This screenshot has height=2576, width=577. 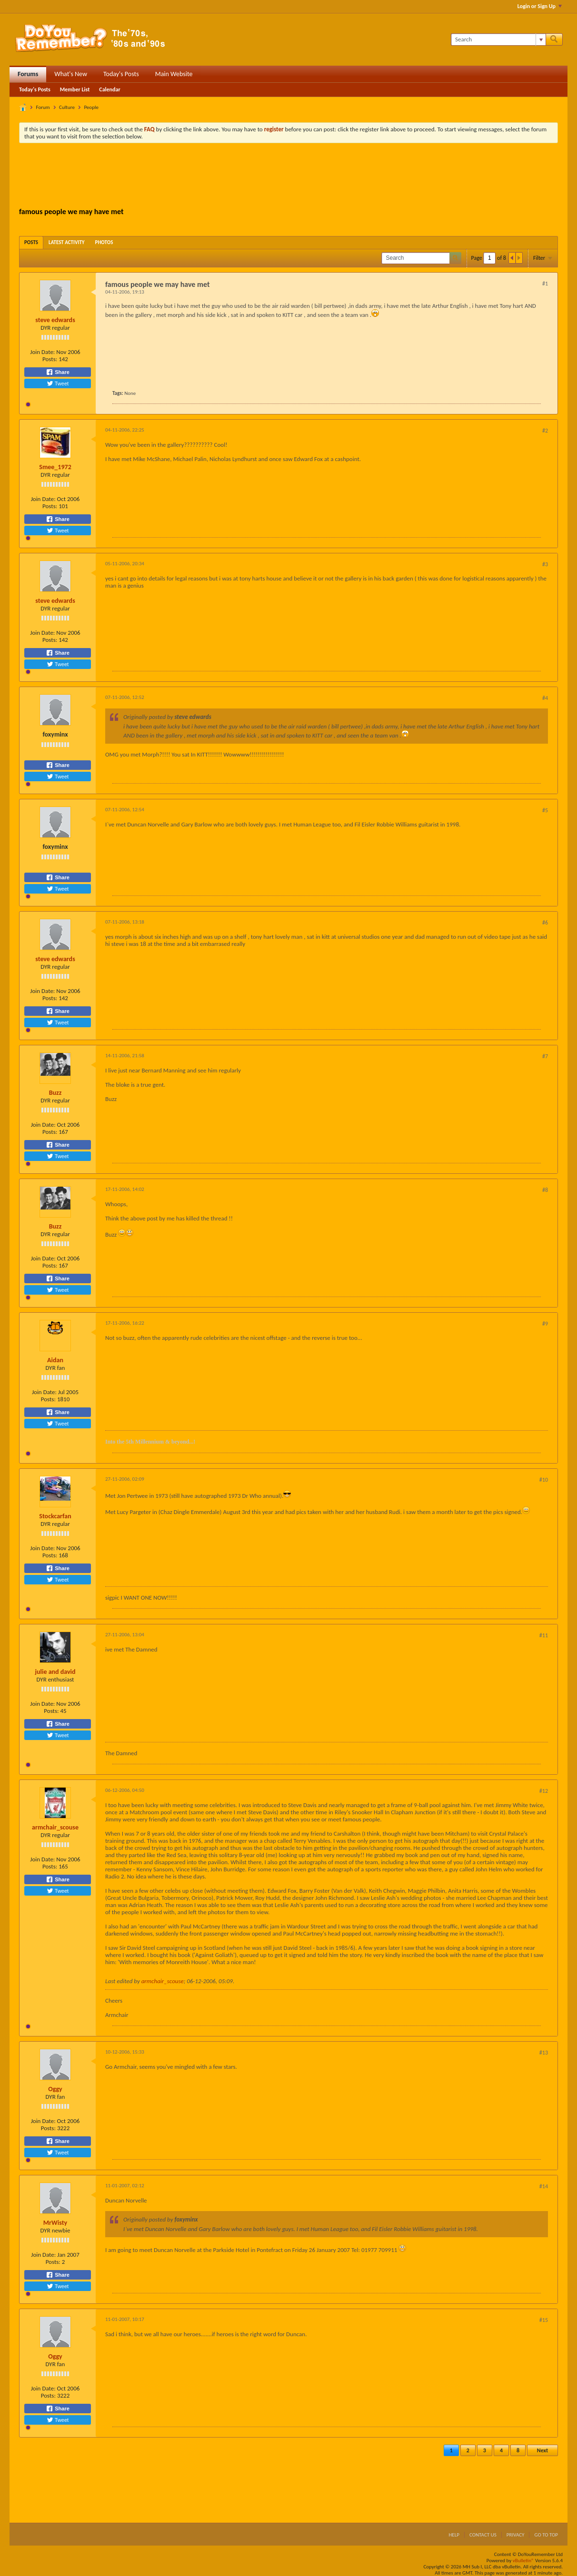 What do you see at coordinates (545, 283) in the screenshot?
I see `#1` at bounding box center [545, 283].